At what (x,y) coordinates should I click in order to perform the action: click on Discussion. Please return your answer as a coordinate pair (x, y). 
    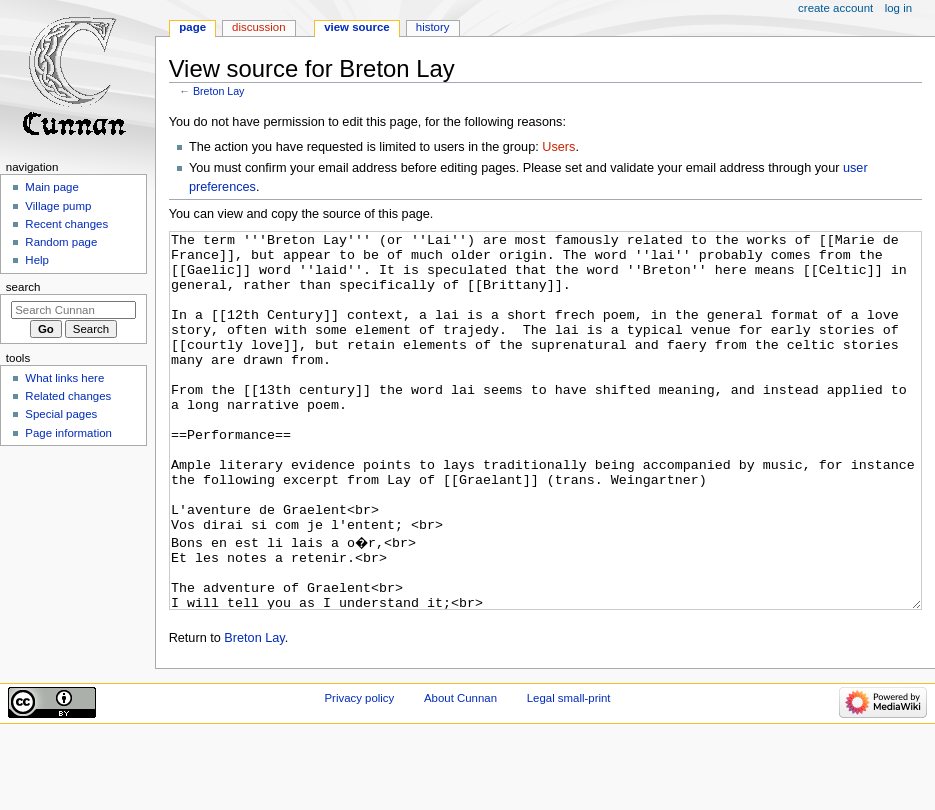
    Looking at the image, I should click on (258, 27).